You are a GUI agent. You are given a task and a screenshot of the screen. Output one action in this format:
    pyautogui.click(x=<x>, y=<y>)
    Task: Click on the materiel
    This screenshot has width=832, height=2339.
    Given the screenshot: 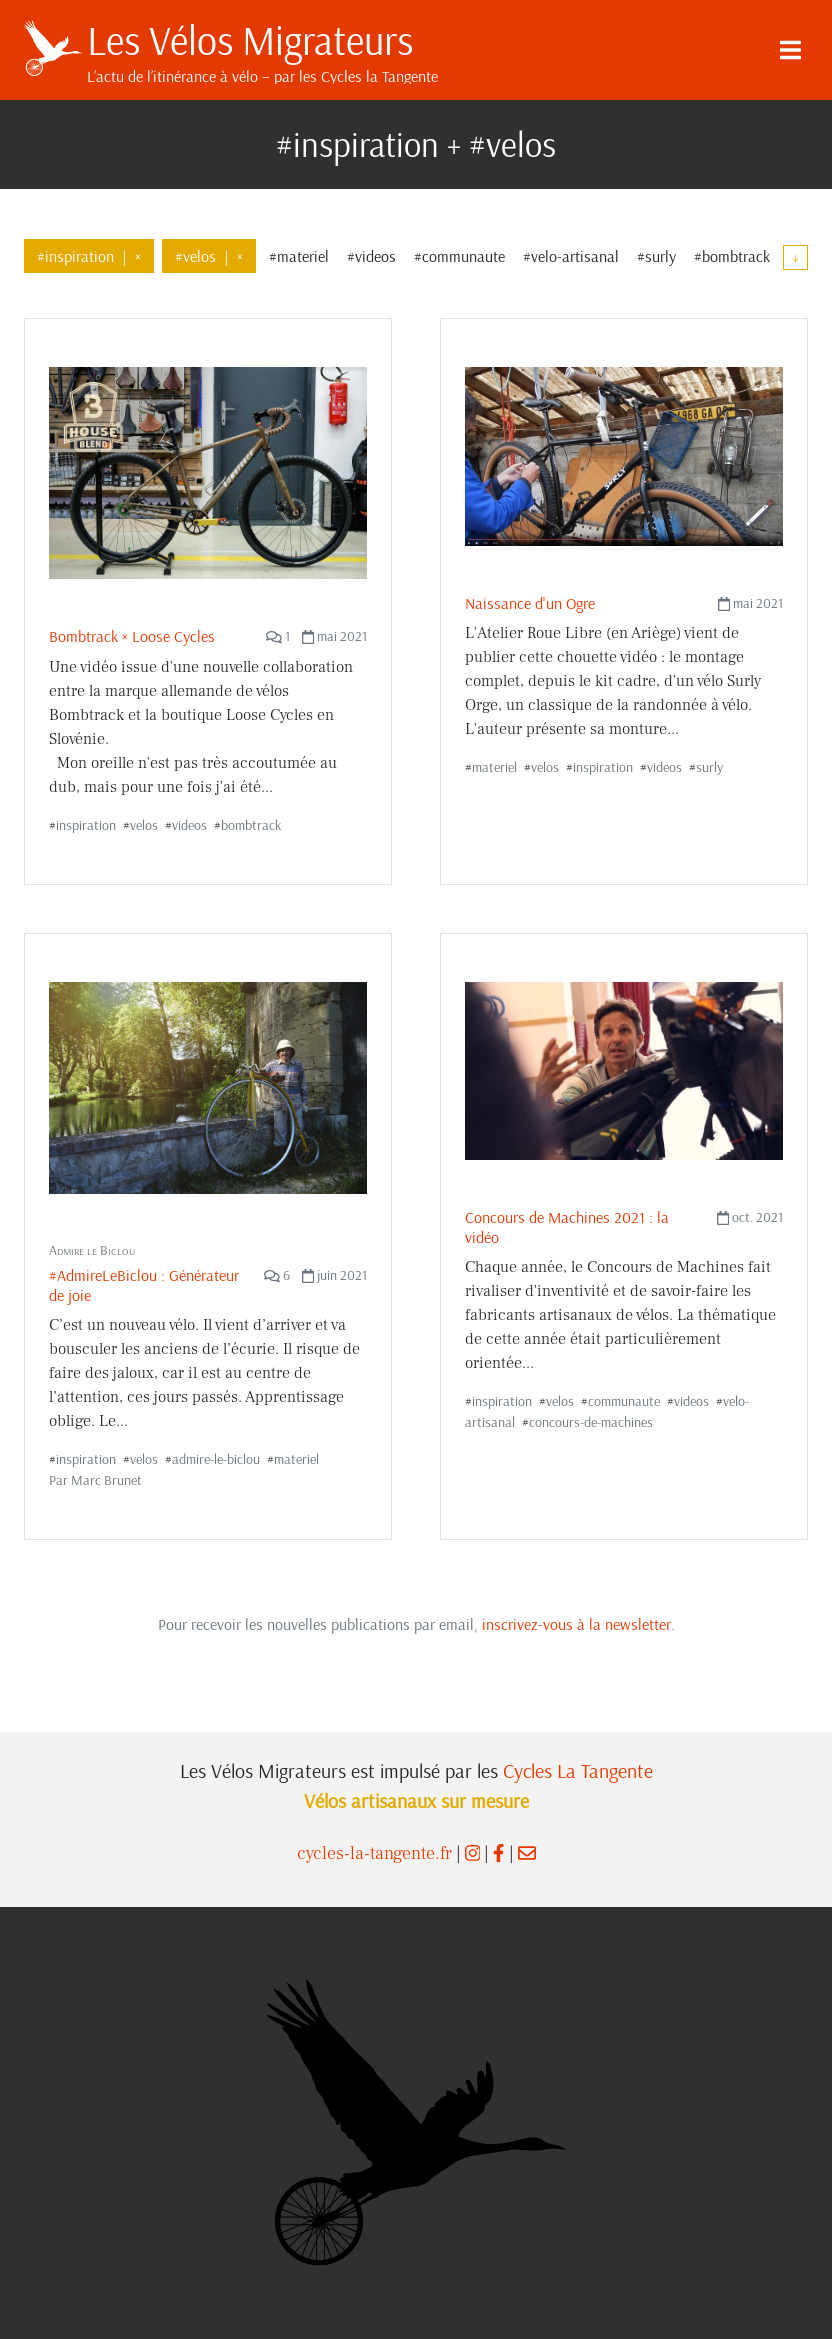 What is the action you would take?
    pyautogui.click(x=494, y=767)
    